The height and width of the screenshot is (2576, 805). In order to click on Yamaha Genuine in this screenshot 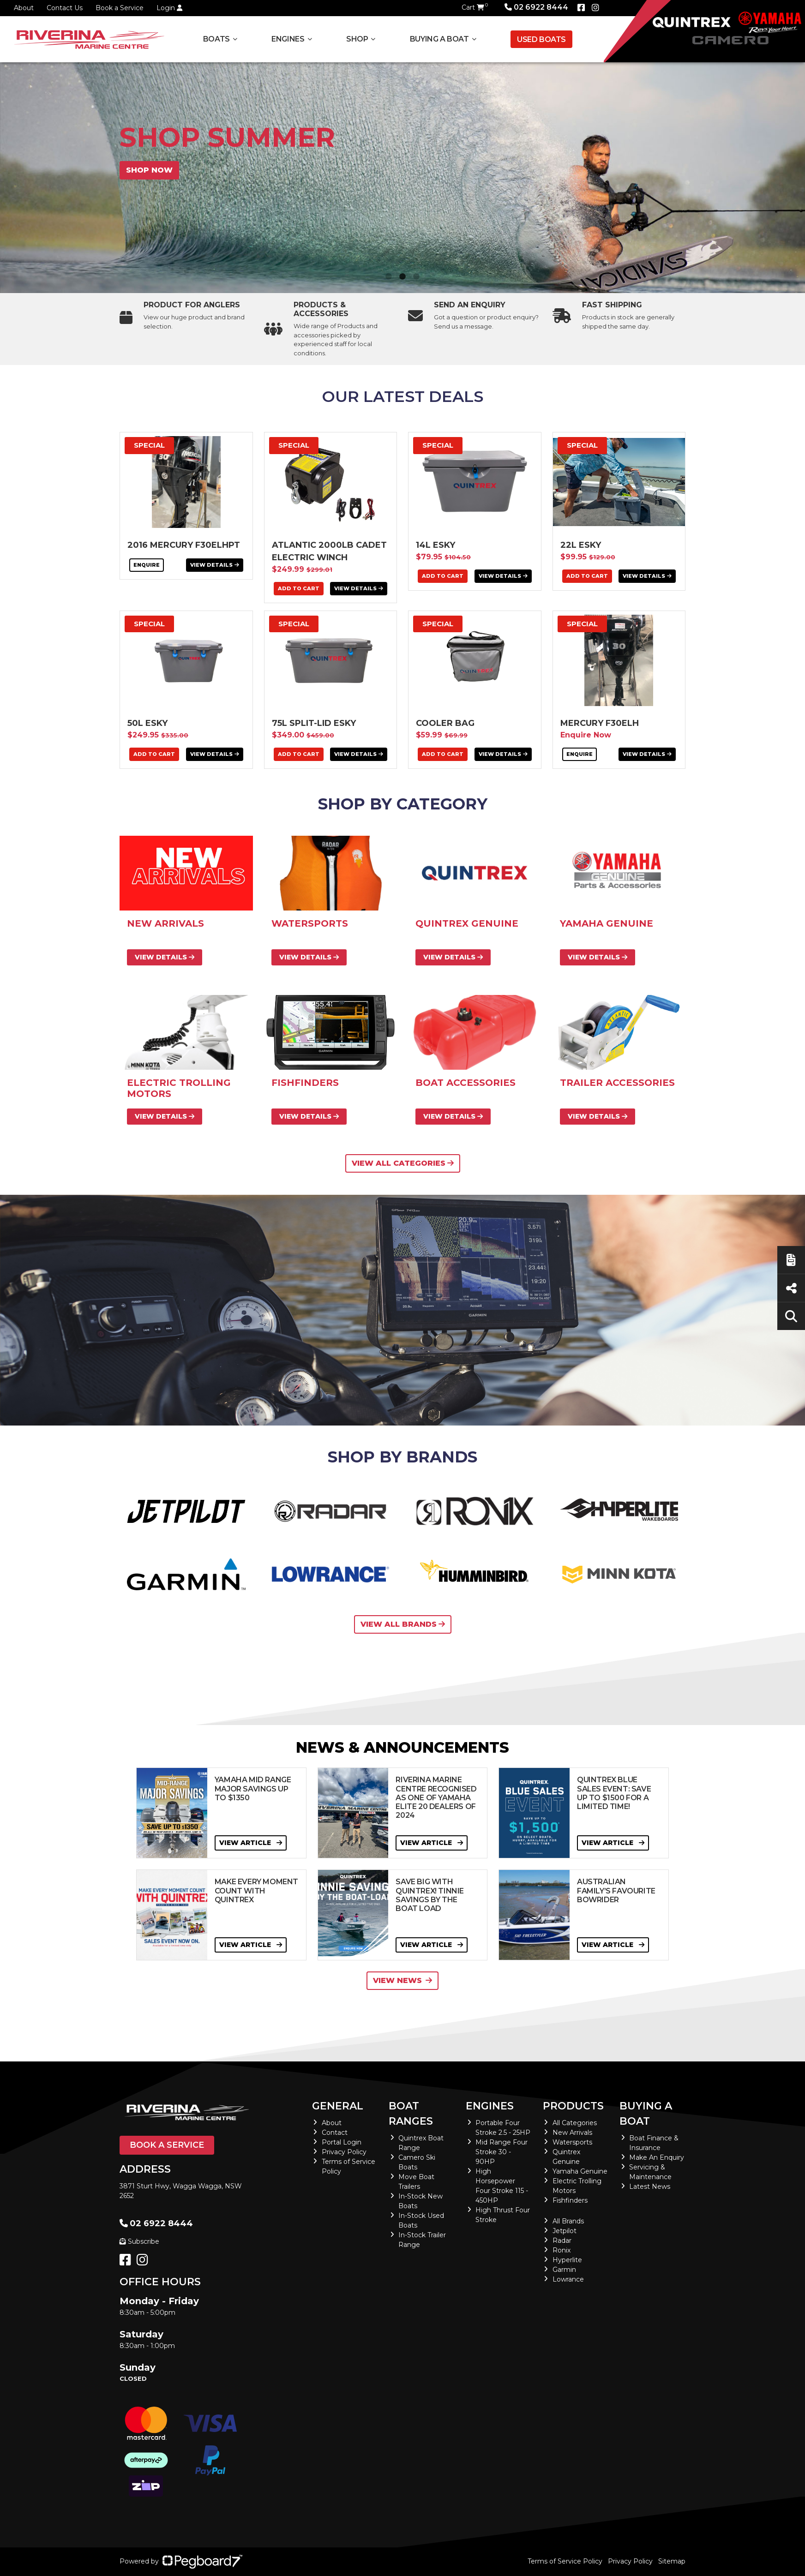, I will do `click(580, 2171)`.